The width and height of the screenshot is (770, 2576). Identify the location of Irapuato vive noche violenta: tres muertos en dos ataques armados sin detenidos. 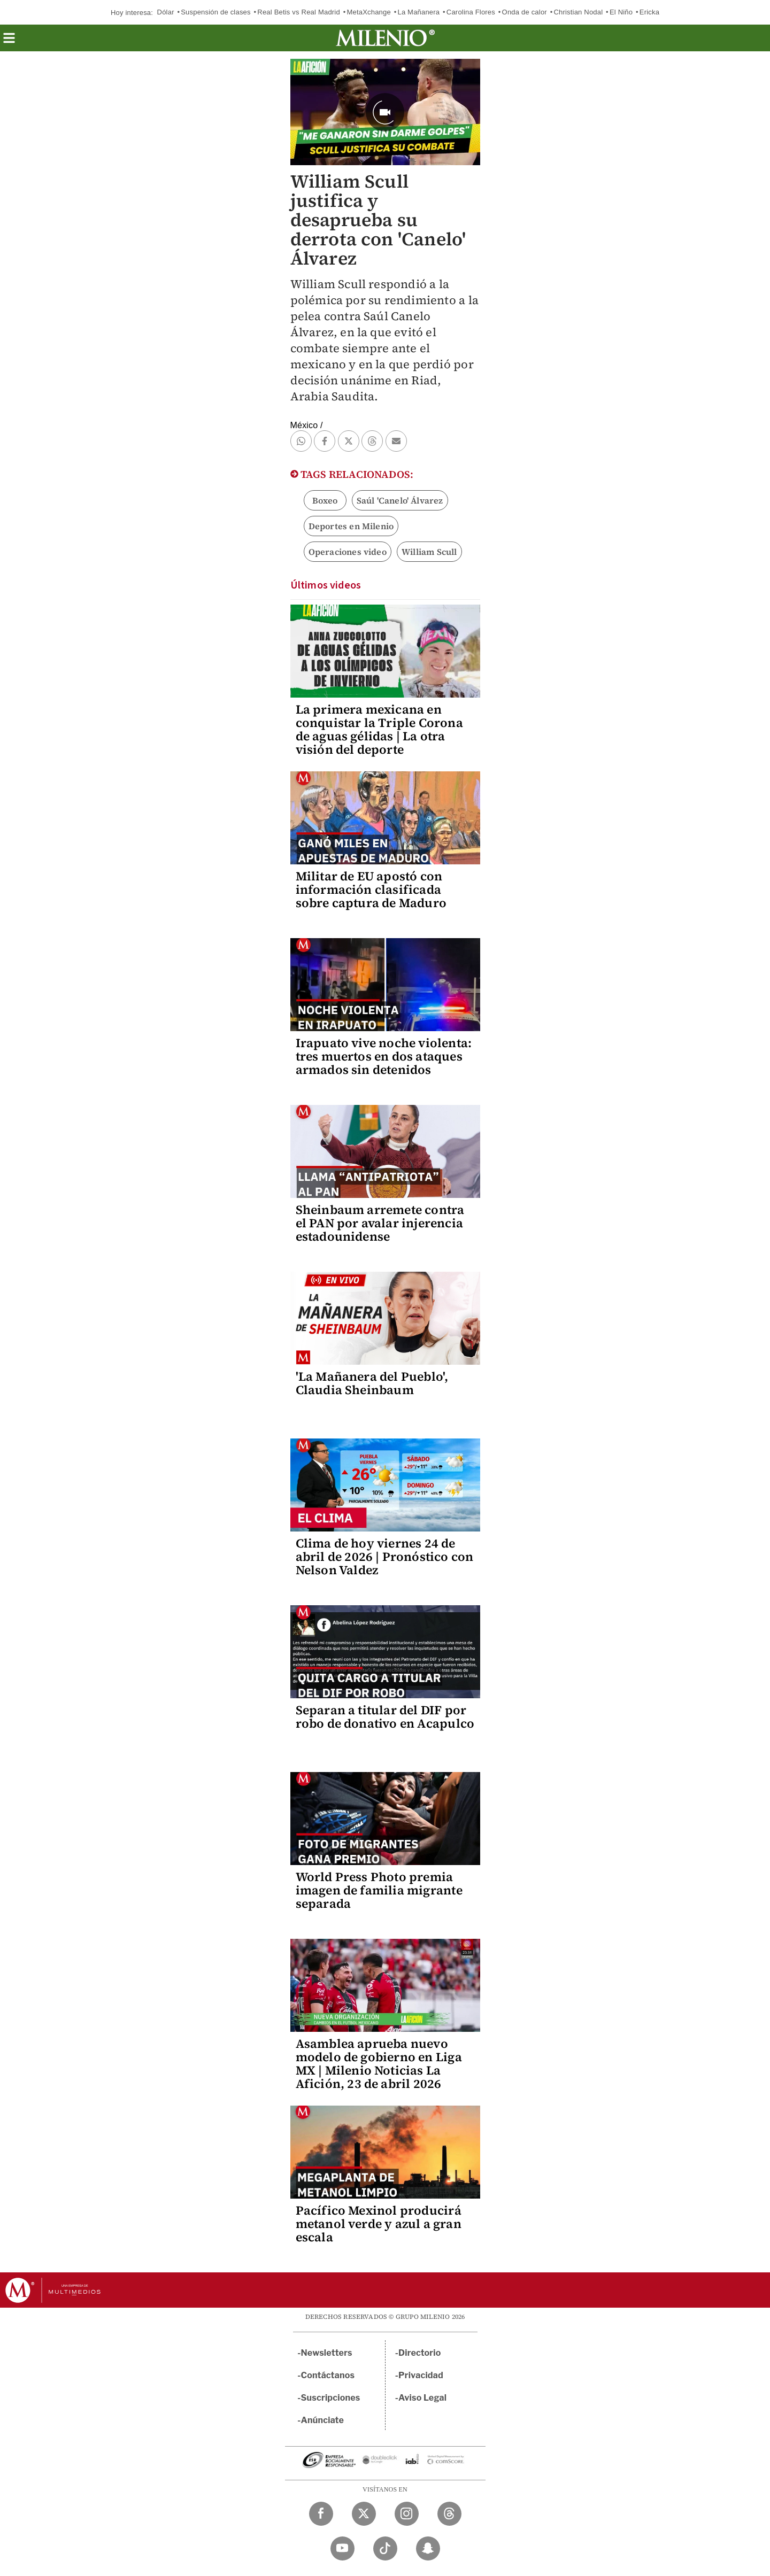
(384, 1056).